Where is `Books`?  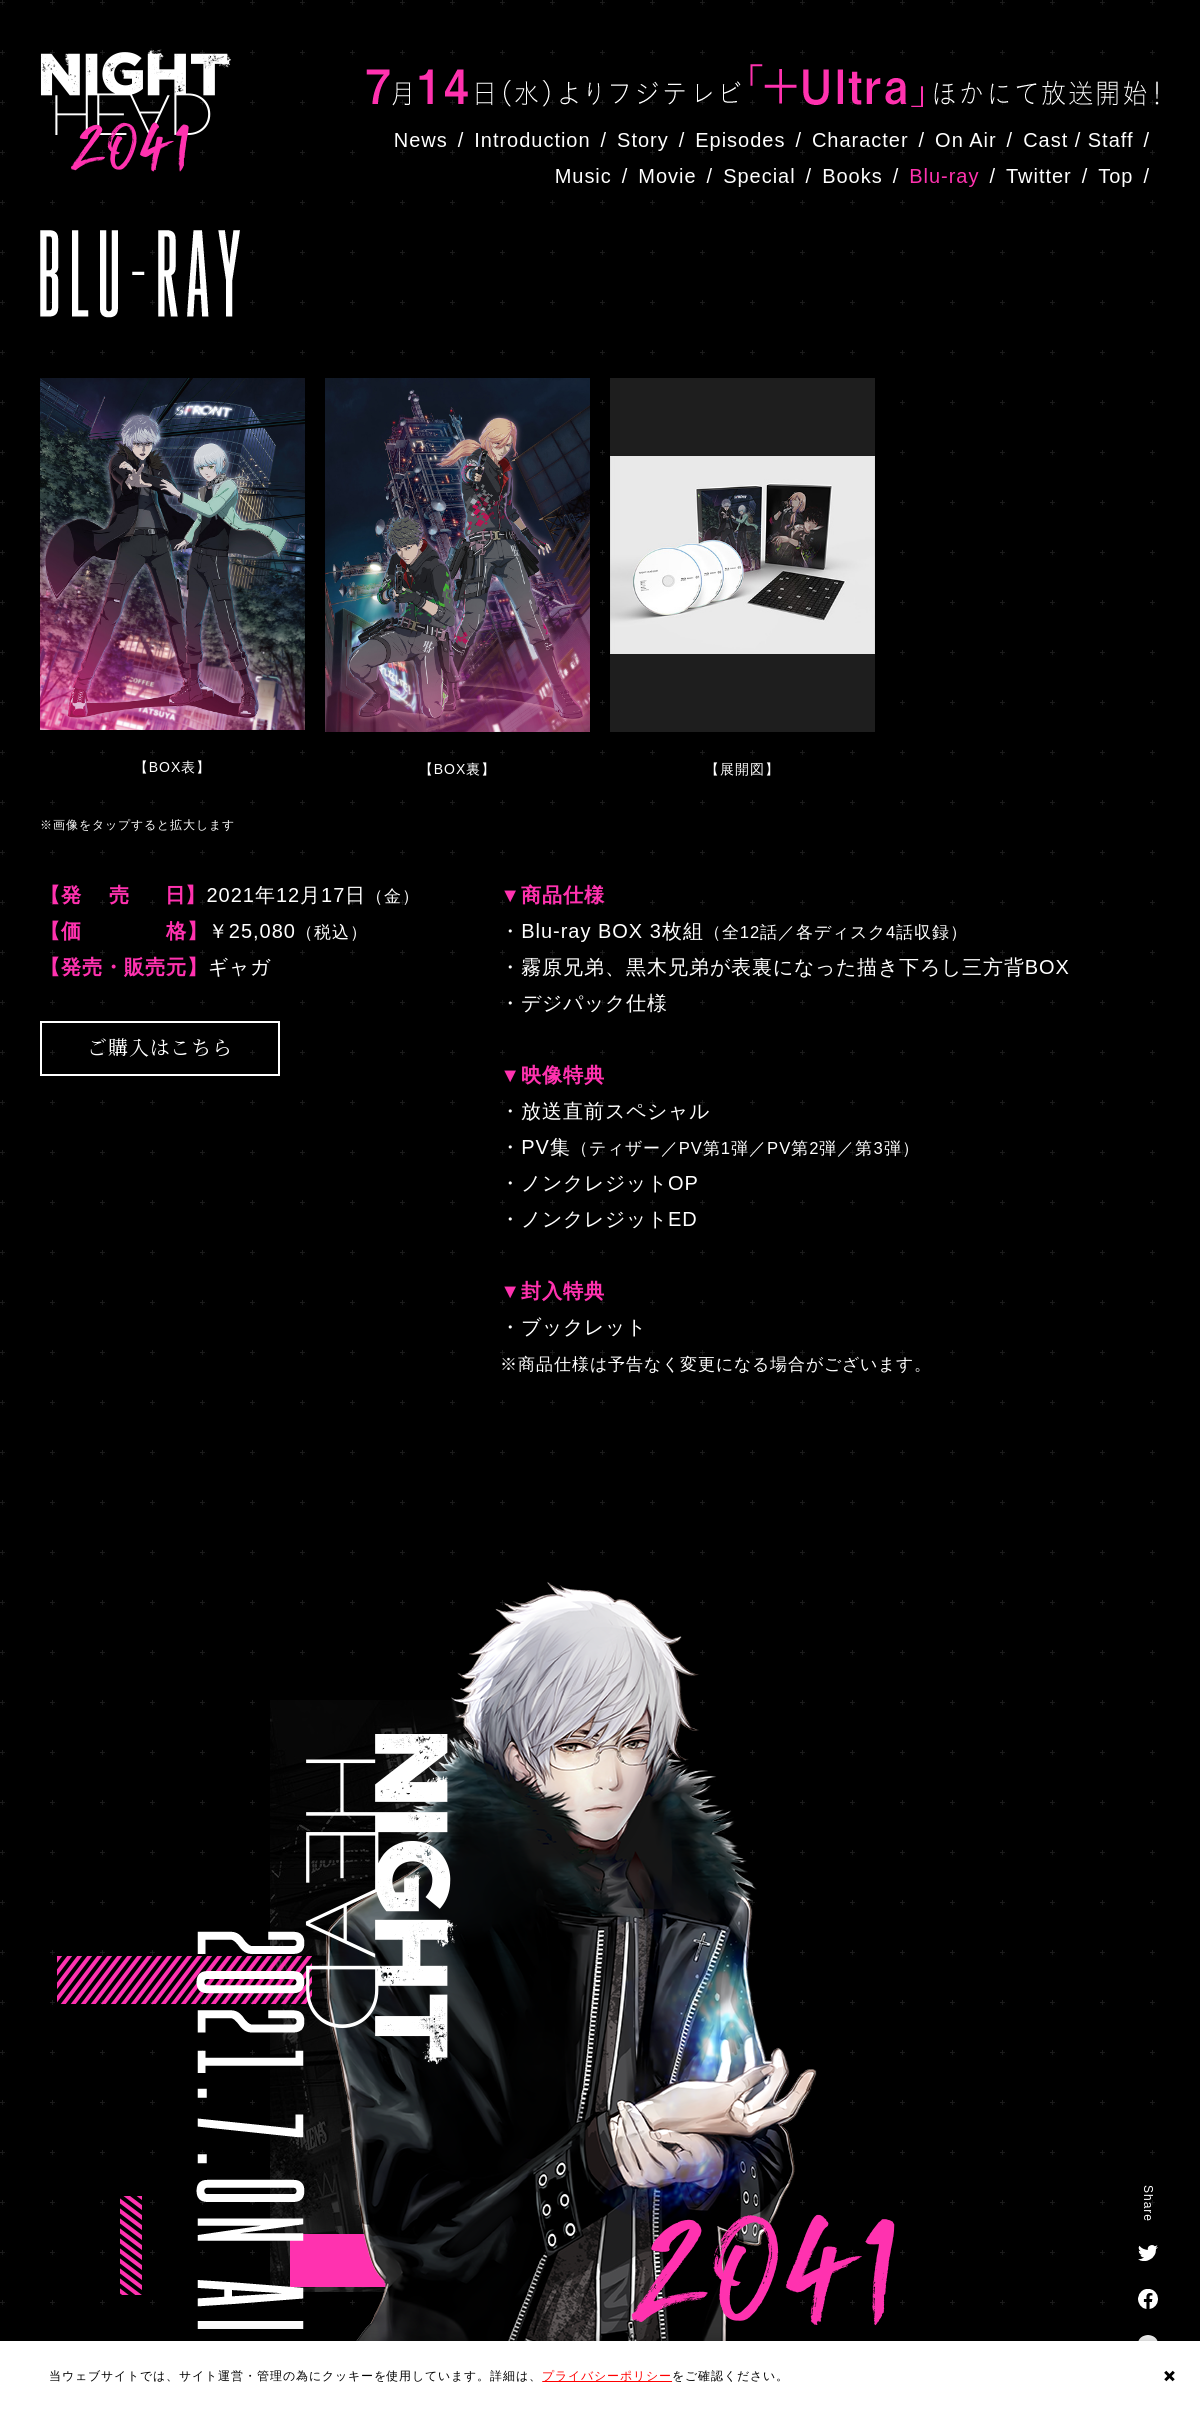
Books is located at coordinates (852, 176).